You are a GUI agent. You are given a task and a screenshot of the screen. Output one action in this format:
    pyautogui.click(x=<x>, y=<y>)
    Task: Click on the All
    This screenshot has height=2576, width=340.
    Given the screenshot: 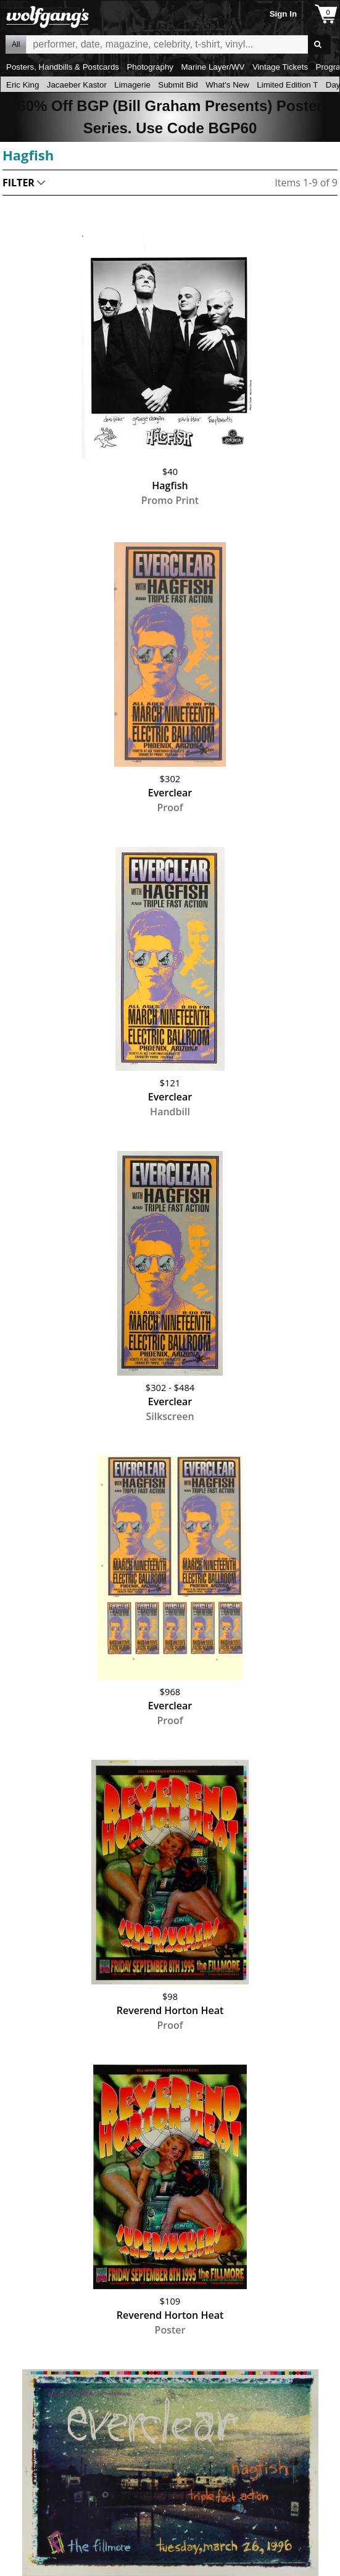 What is the action you would take?
    pyautogui.click(x=16, y=44)
    